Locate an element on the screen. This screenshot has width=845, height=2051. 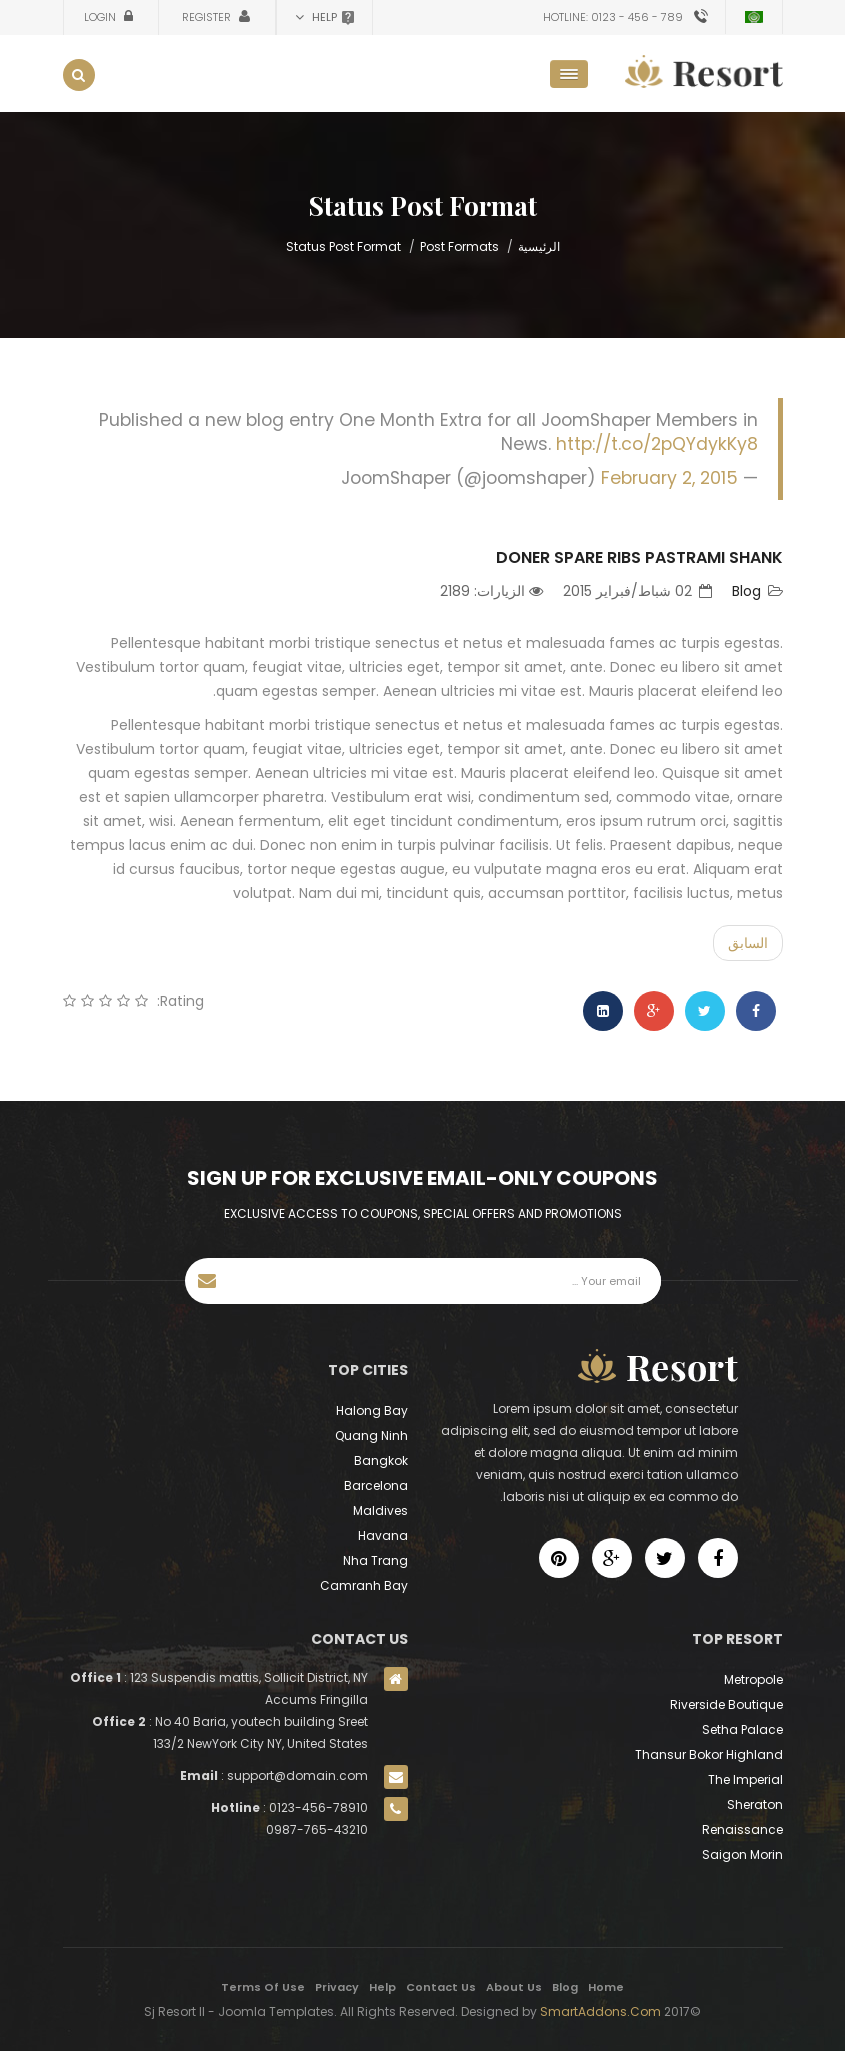
Barcelona is located at coordinates (376, 1485).